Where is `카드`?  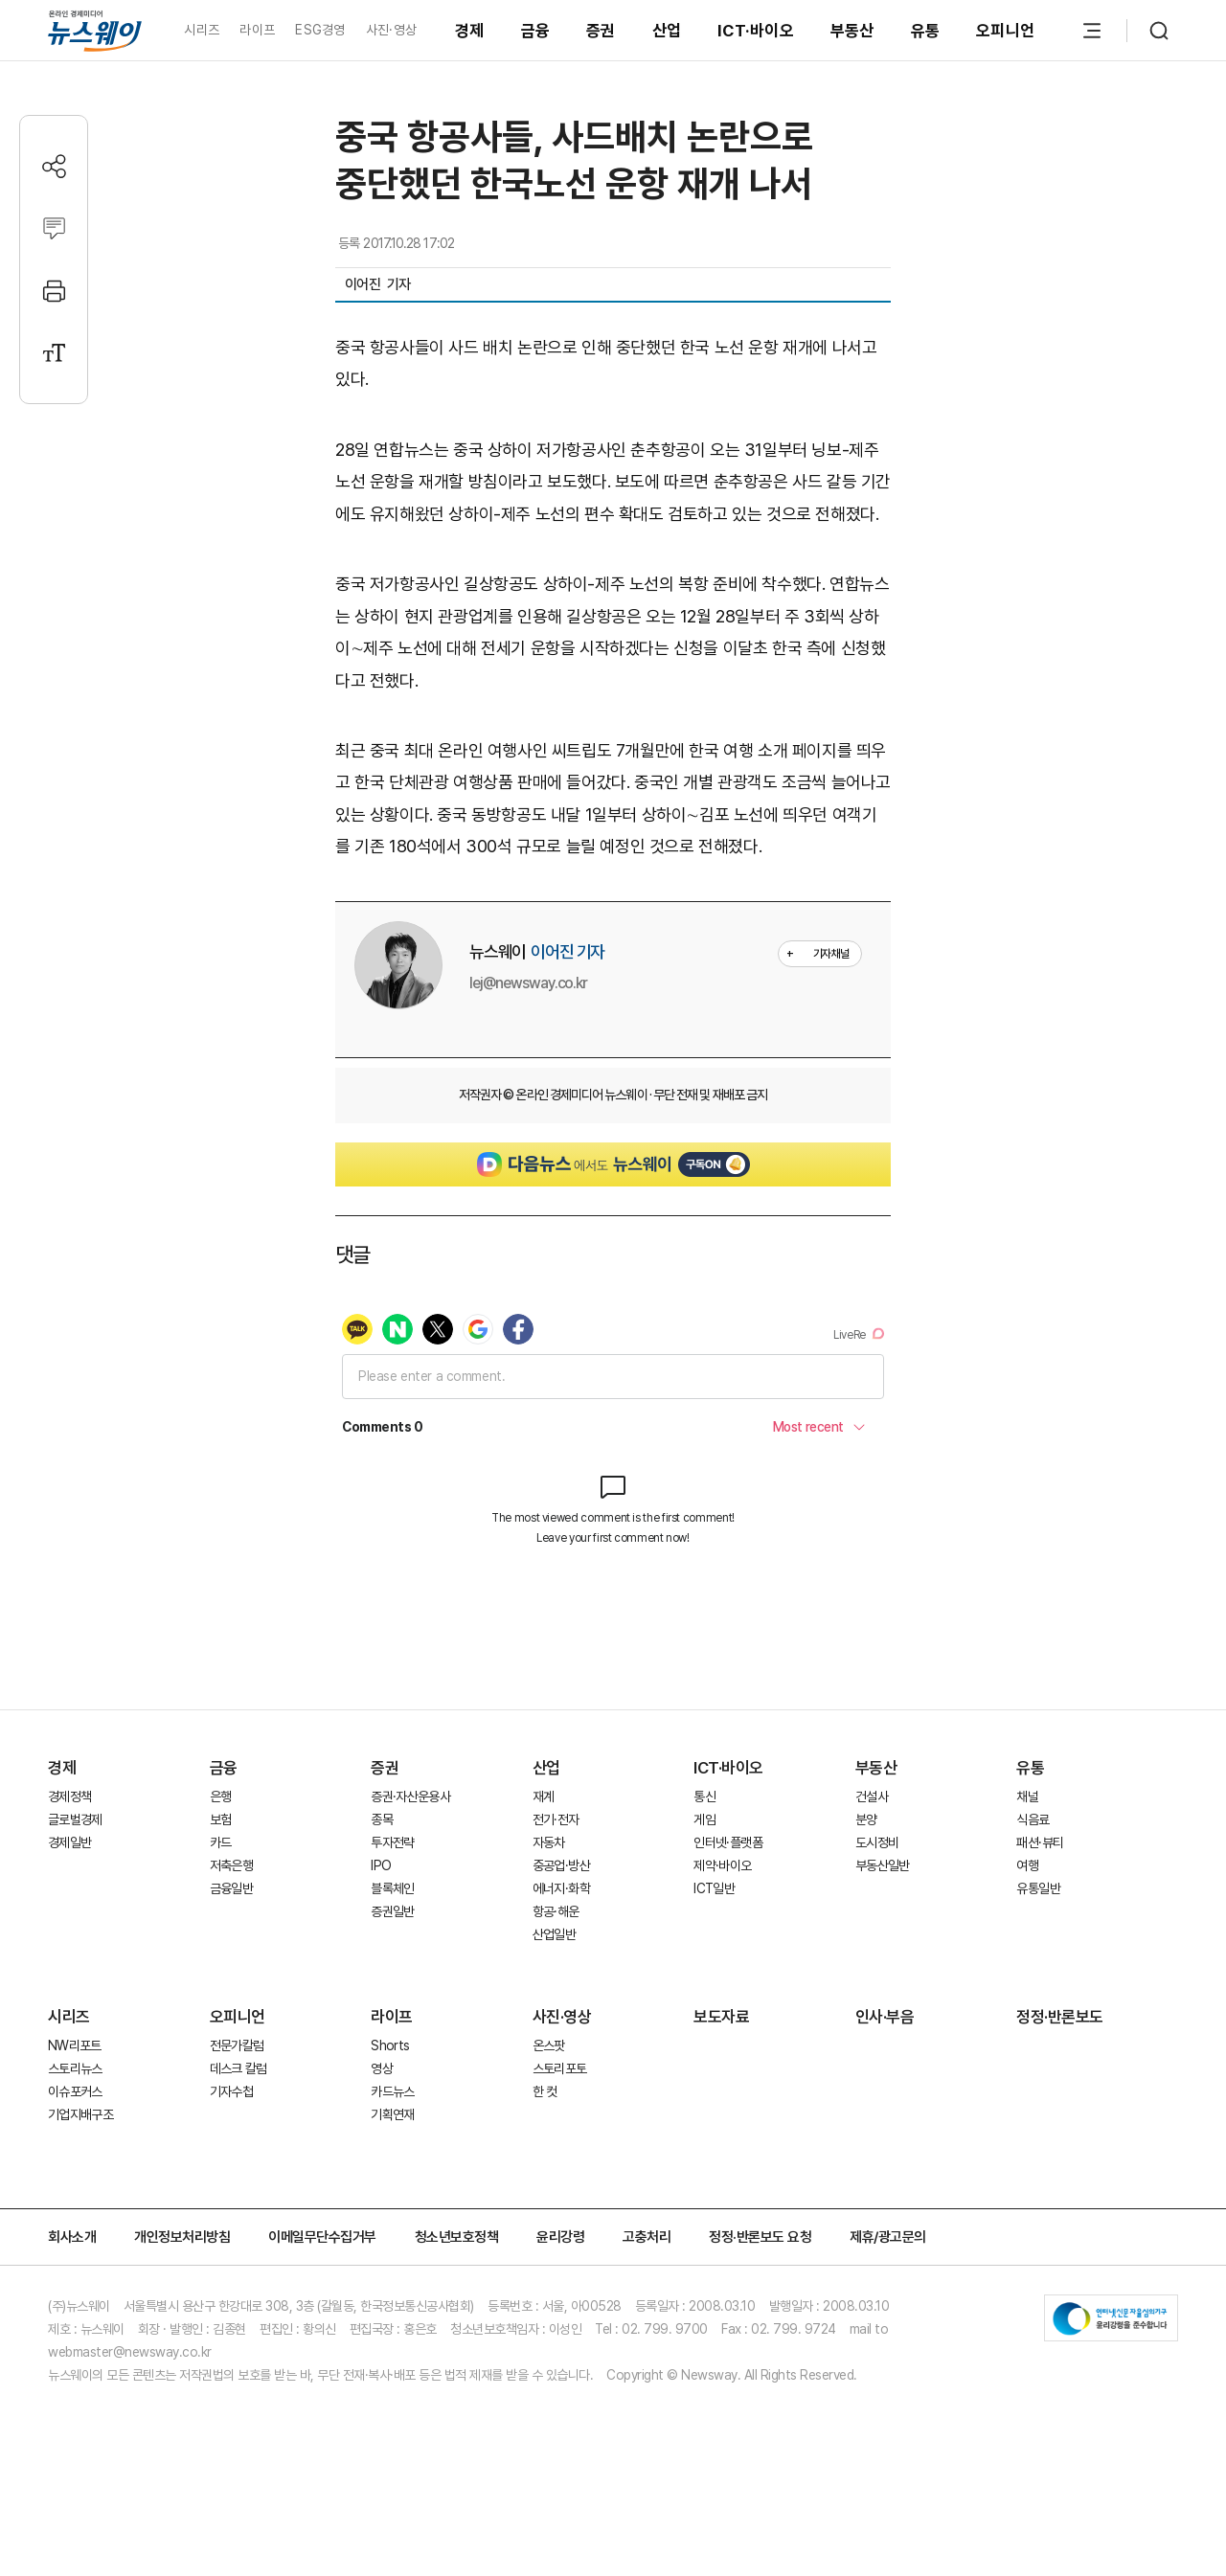
카드 is located at coordinates (221, 1842).